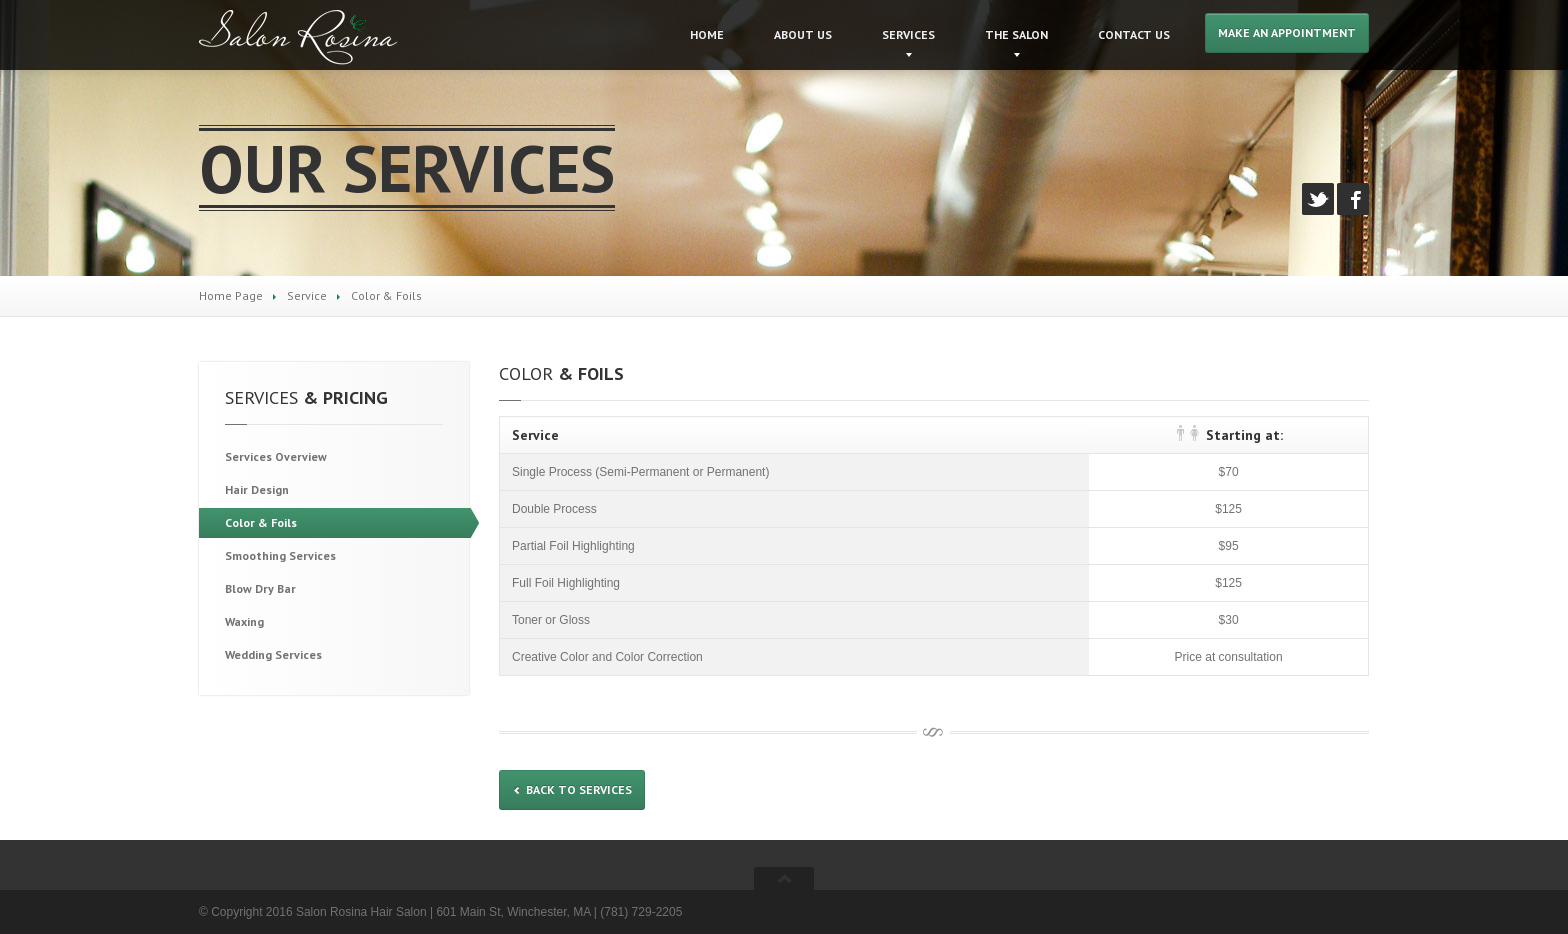 This screenshot has height=934, width=1568. Describe the element at coordinates (803, 34) in the screenshot. I see `Us` at that location.